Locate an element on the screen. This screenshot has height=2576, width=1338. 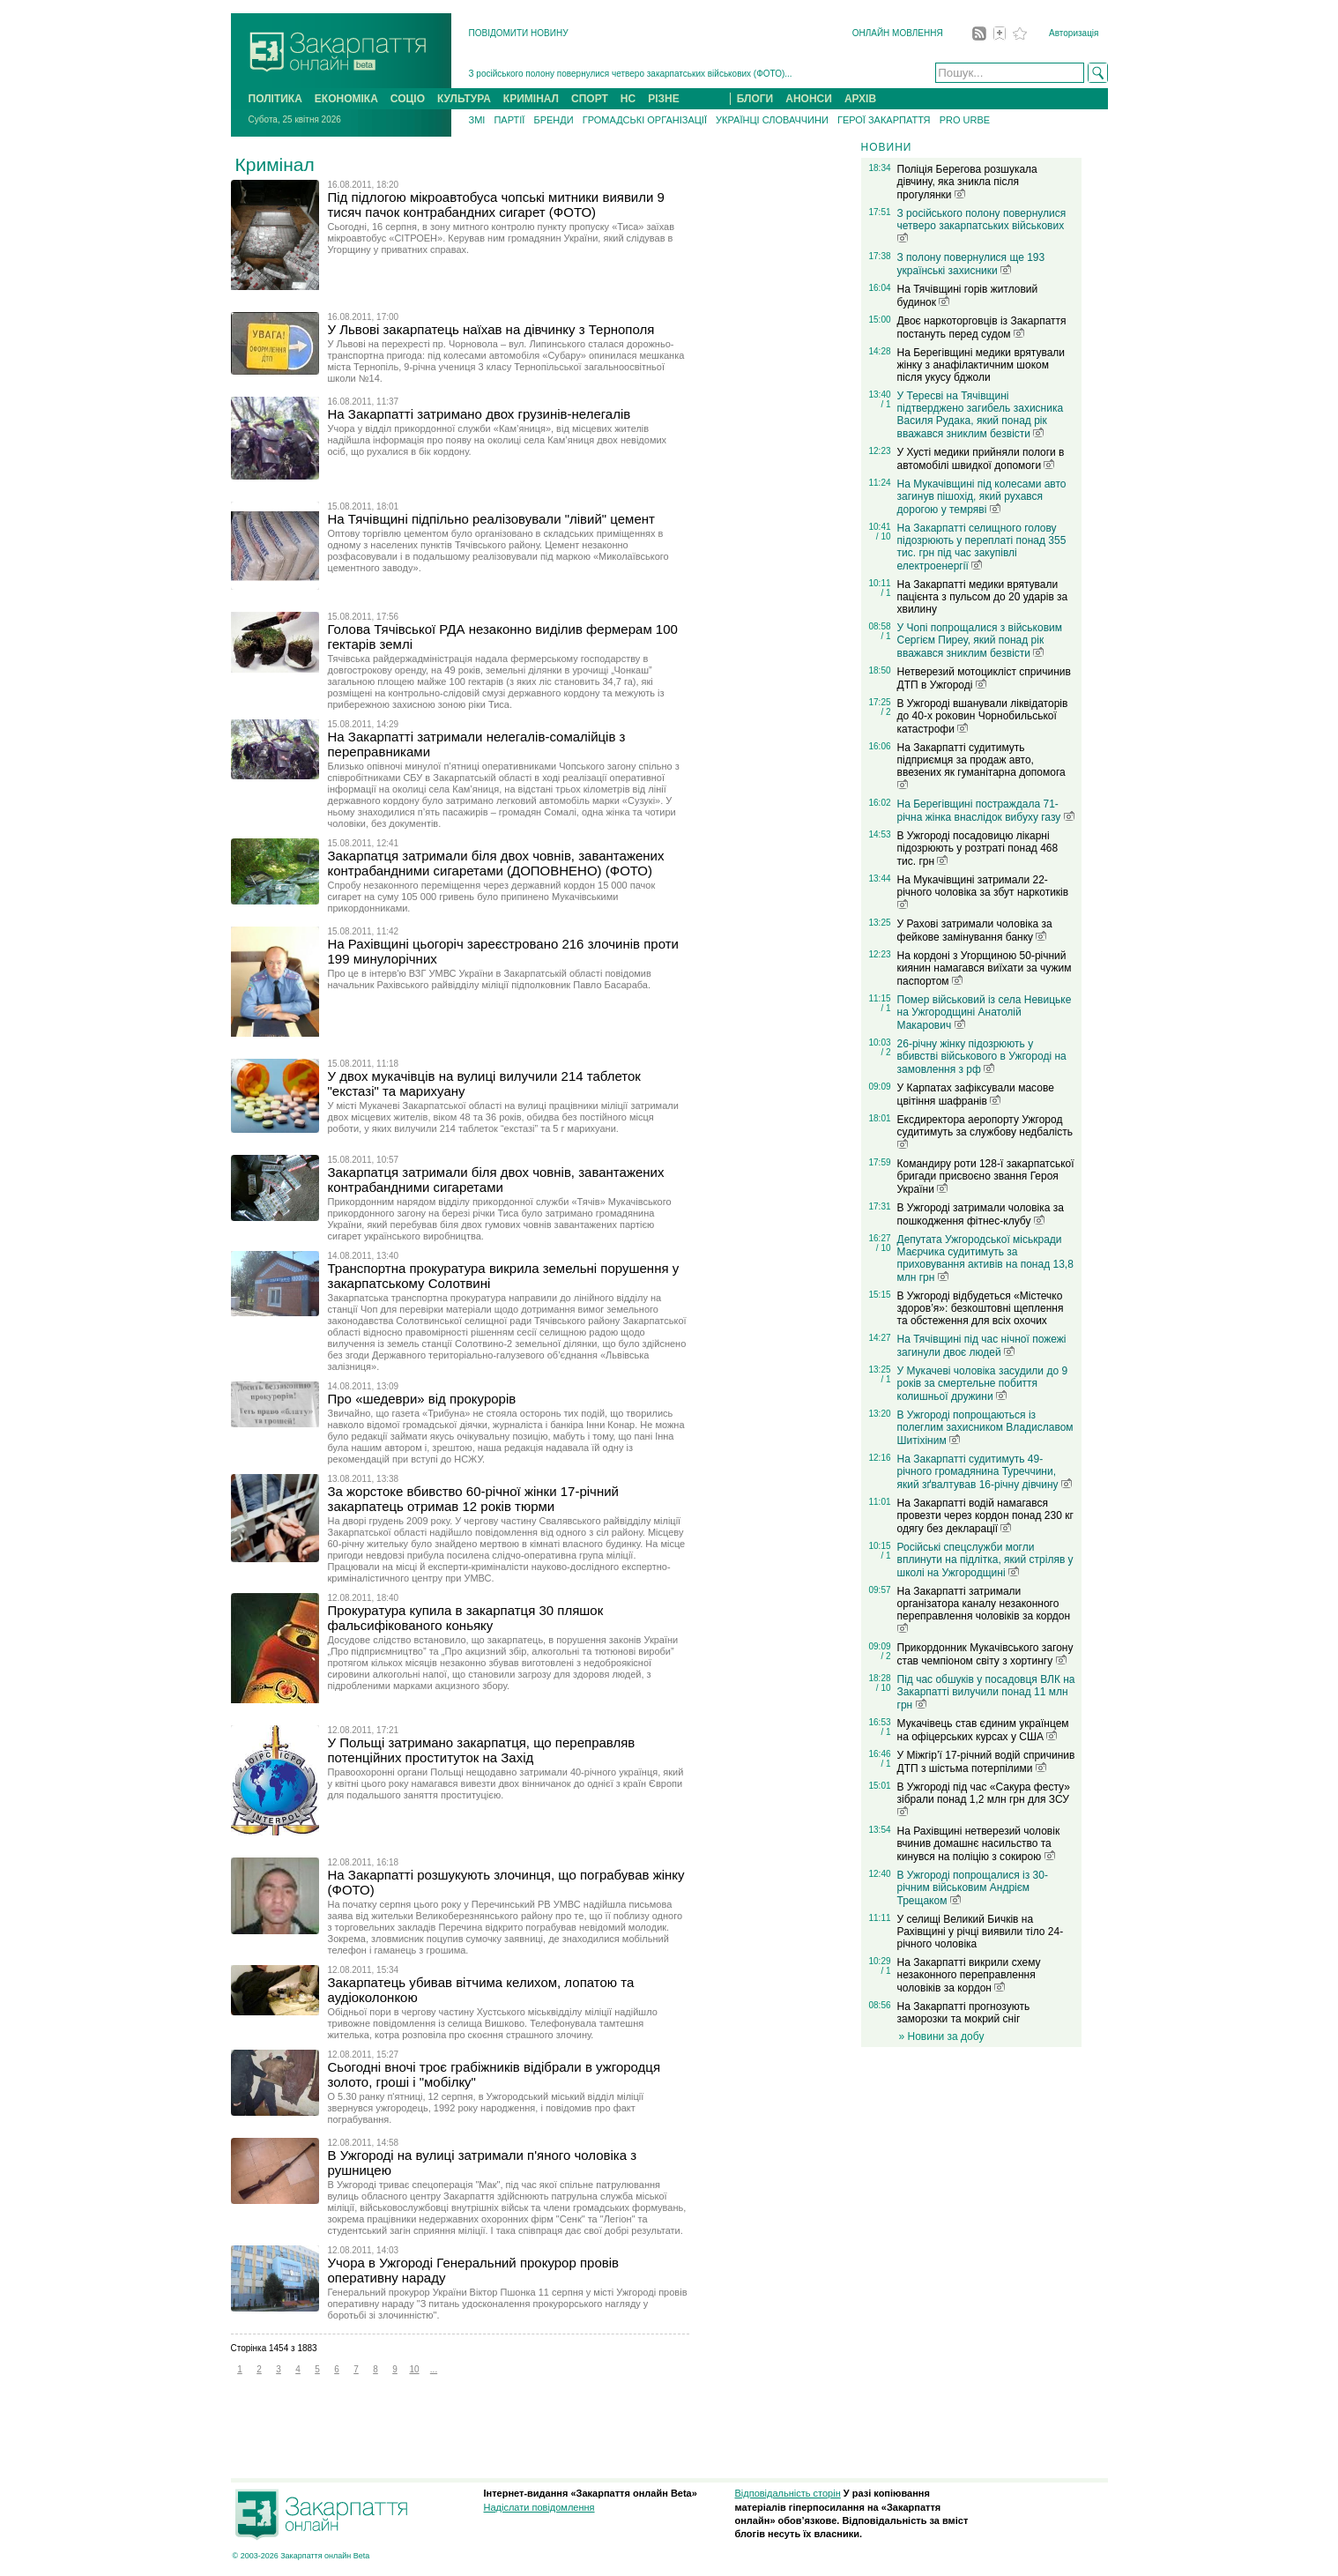
В Ужгороді затримали чоловіка за пошкодження фітнес-клубу is located at coordinates (980, 1214).